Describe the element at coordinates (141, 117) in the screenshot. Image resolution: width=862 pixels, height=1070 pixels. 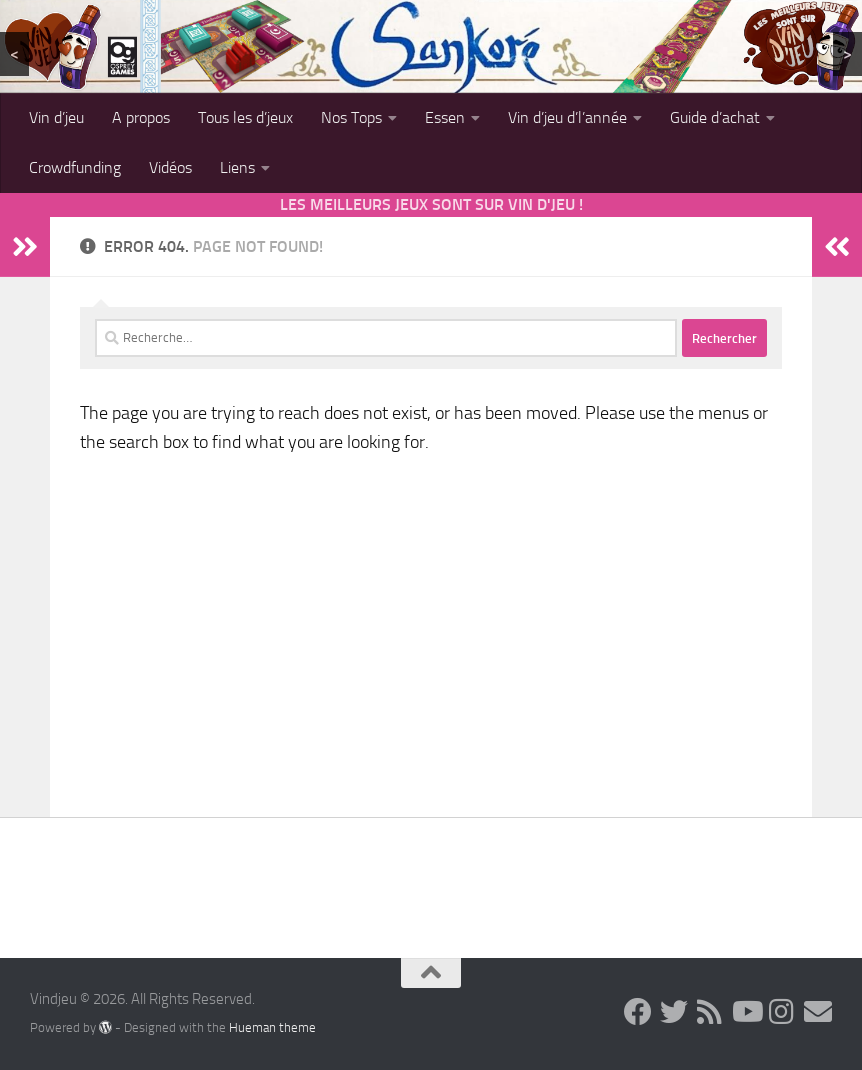
I see `A propos` at that location.